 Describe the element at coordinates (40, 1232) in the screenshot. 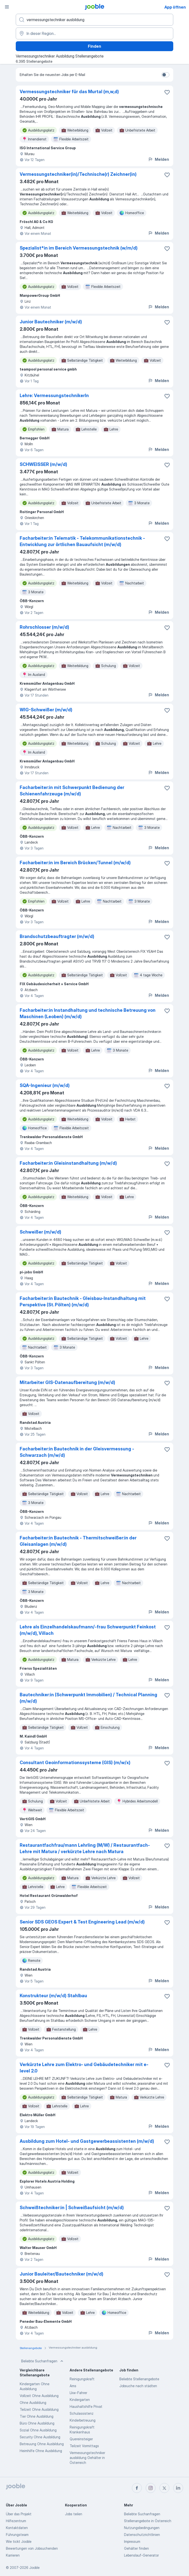

I see `Schweißer (m/w/d)` at that location.